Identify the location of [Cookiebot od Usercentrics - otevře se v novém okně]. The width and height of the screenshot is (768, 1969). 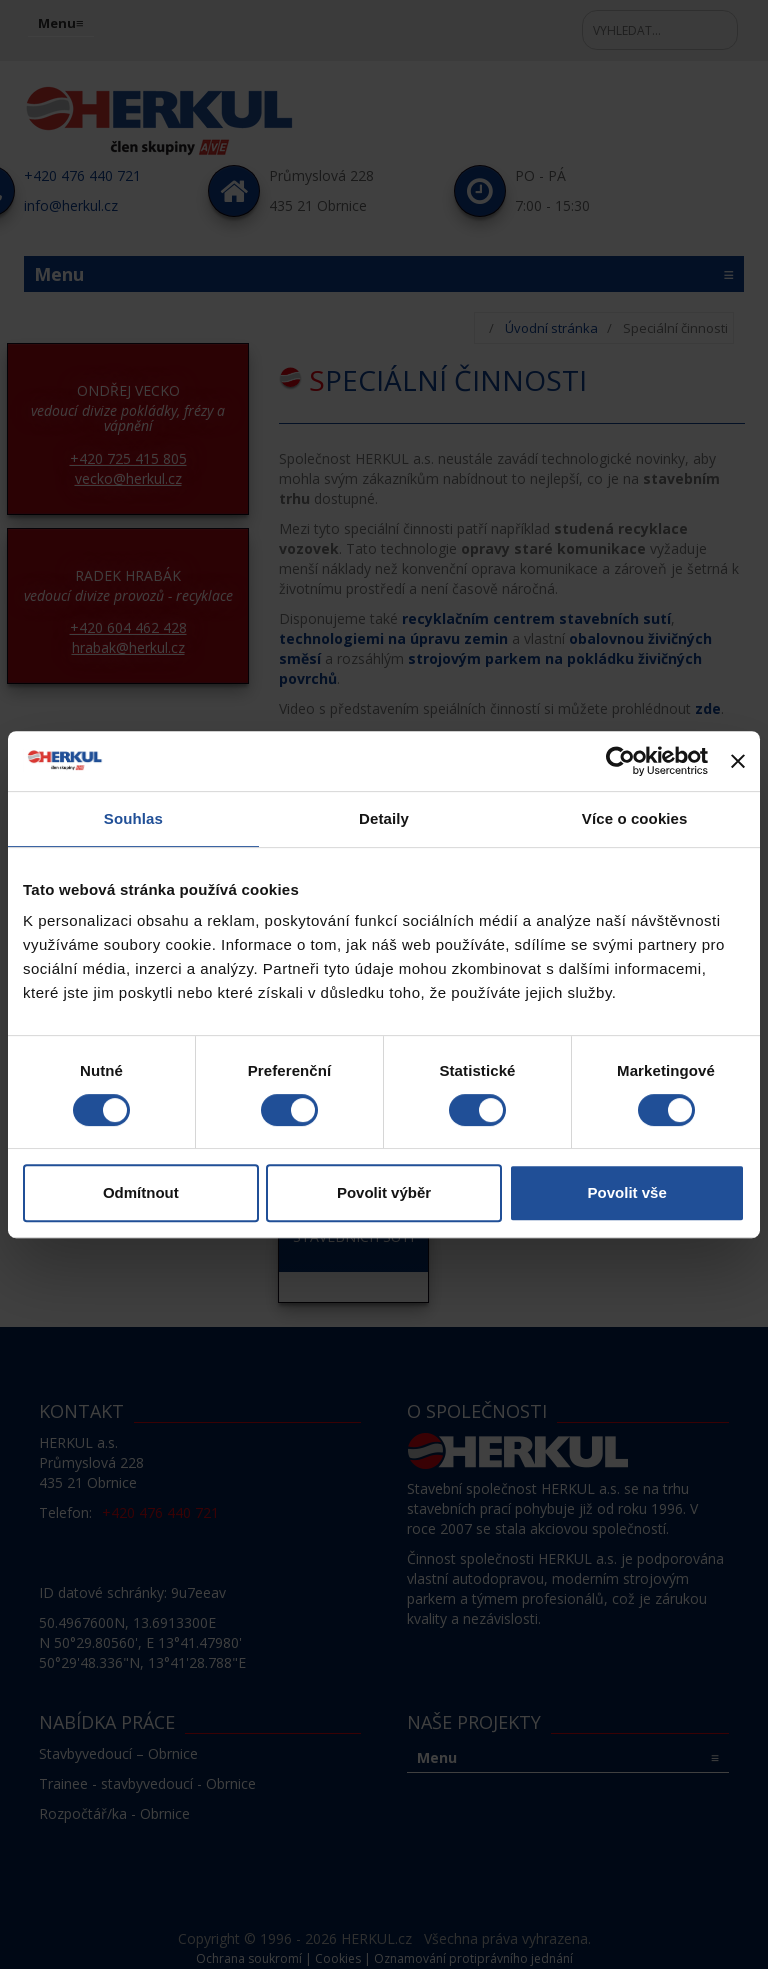
(620, 761).